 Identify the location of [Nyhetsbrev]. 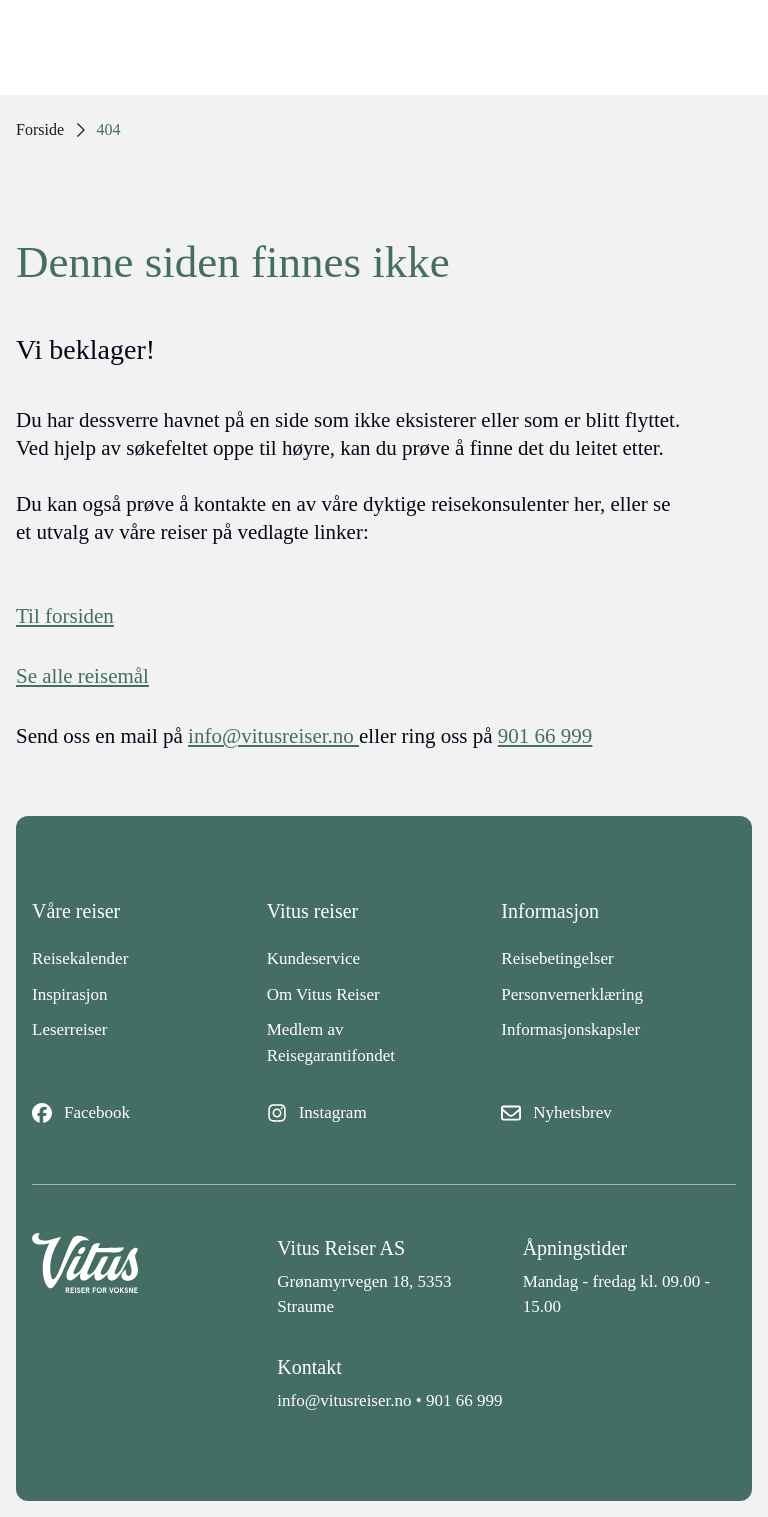
(618, 1113).